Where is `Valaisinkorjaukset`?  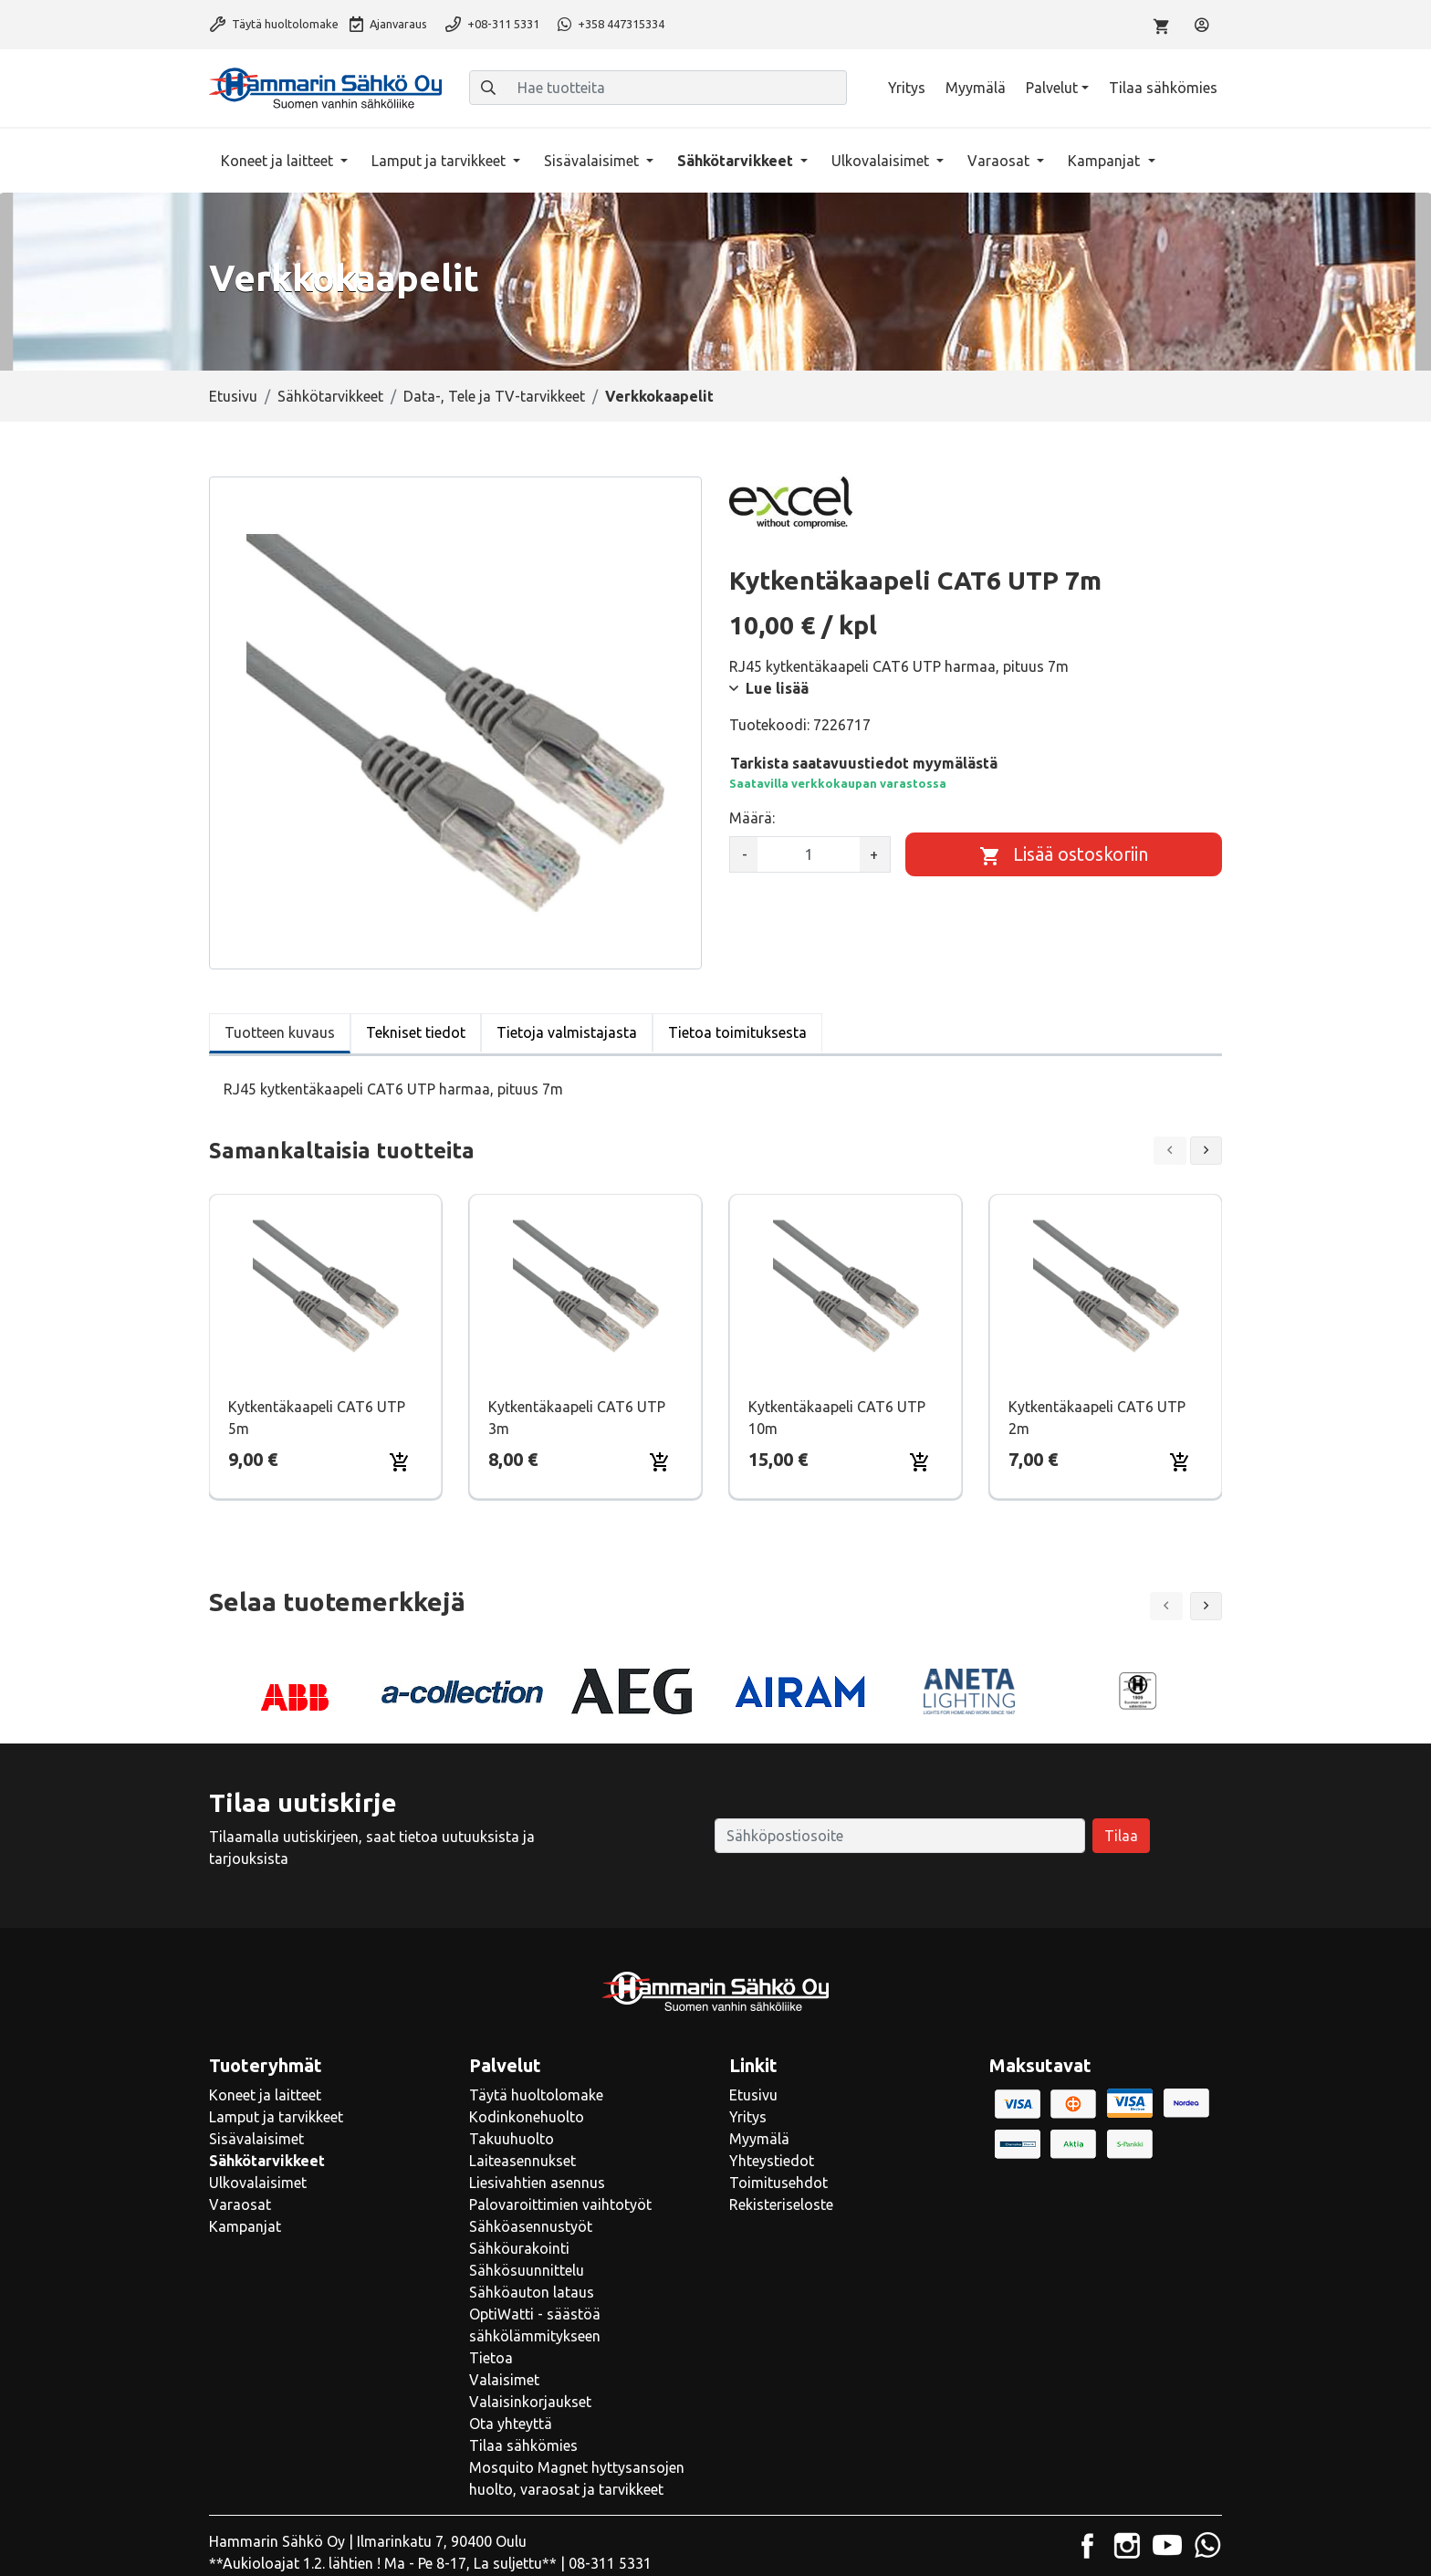 Valaisinkorjaukset is located at coordinates (530, 2401).